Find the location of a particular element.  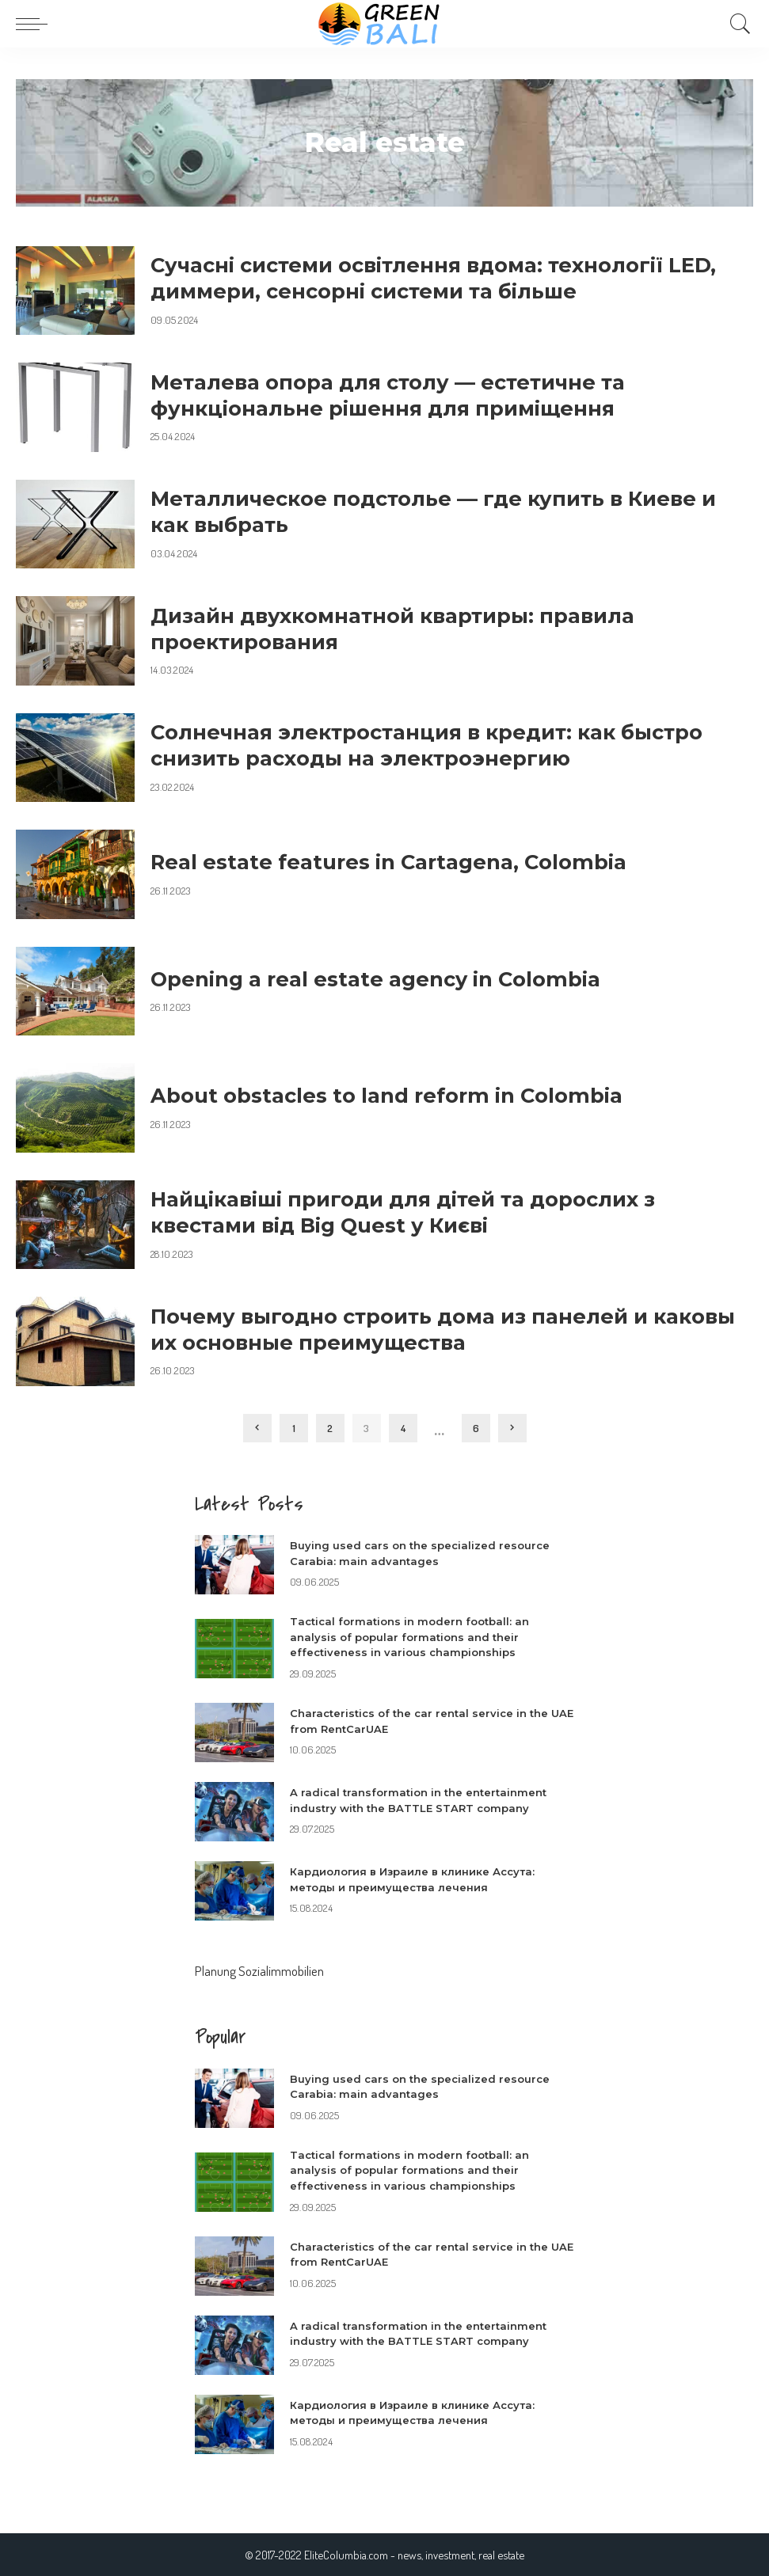

Planung Sozialimmobilien is located at coordinates (259, 1970).